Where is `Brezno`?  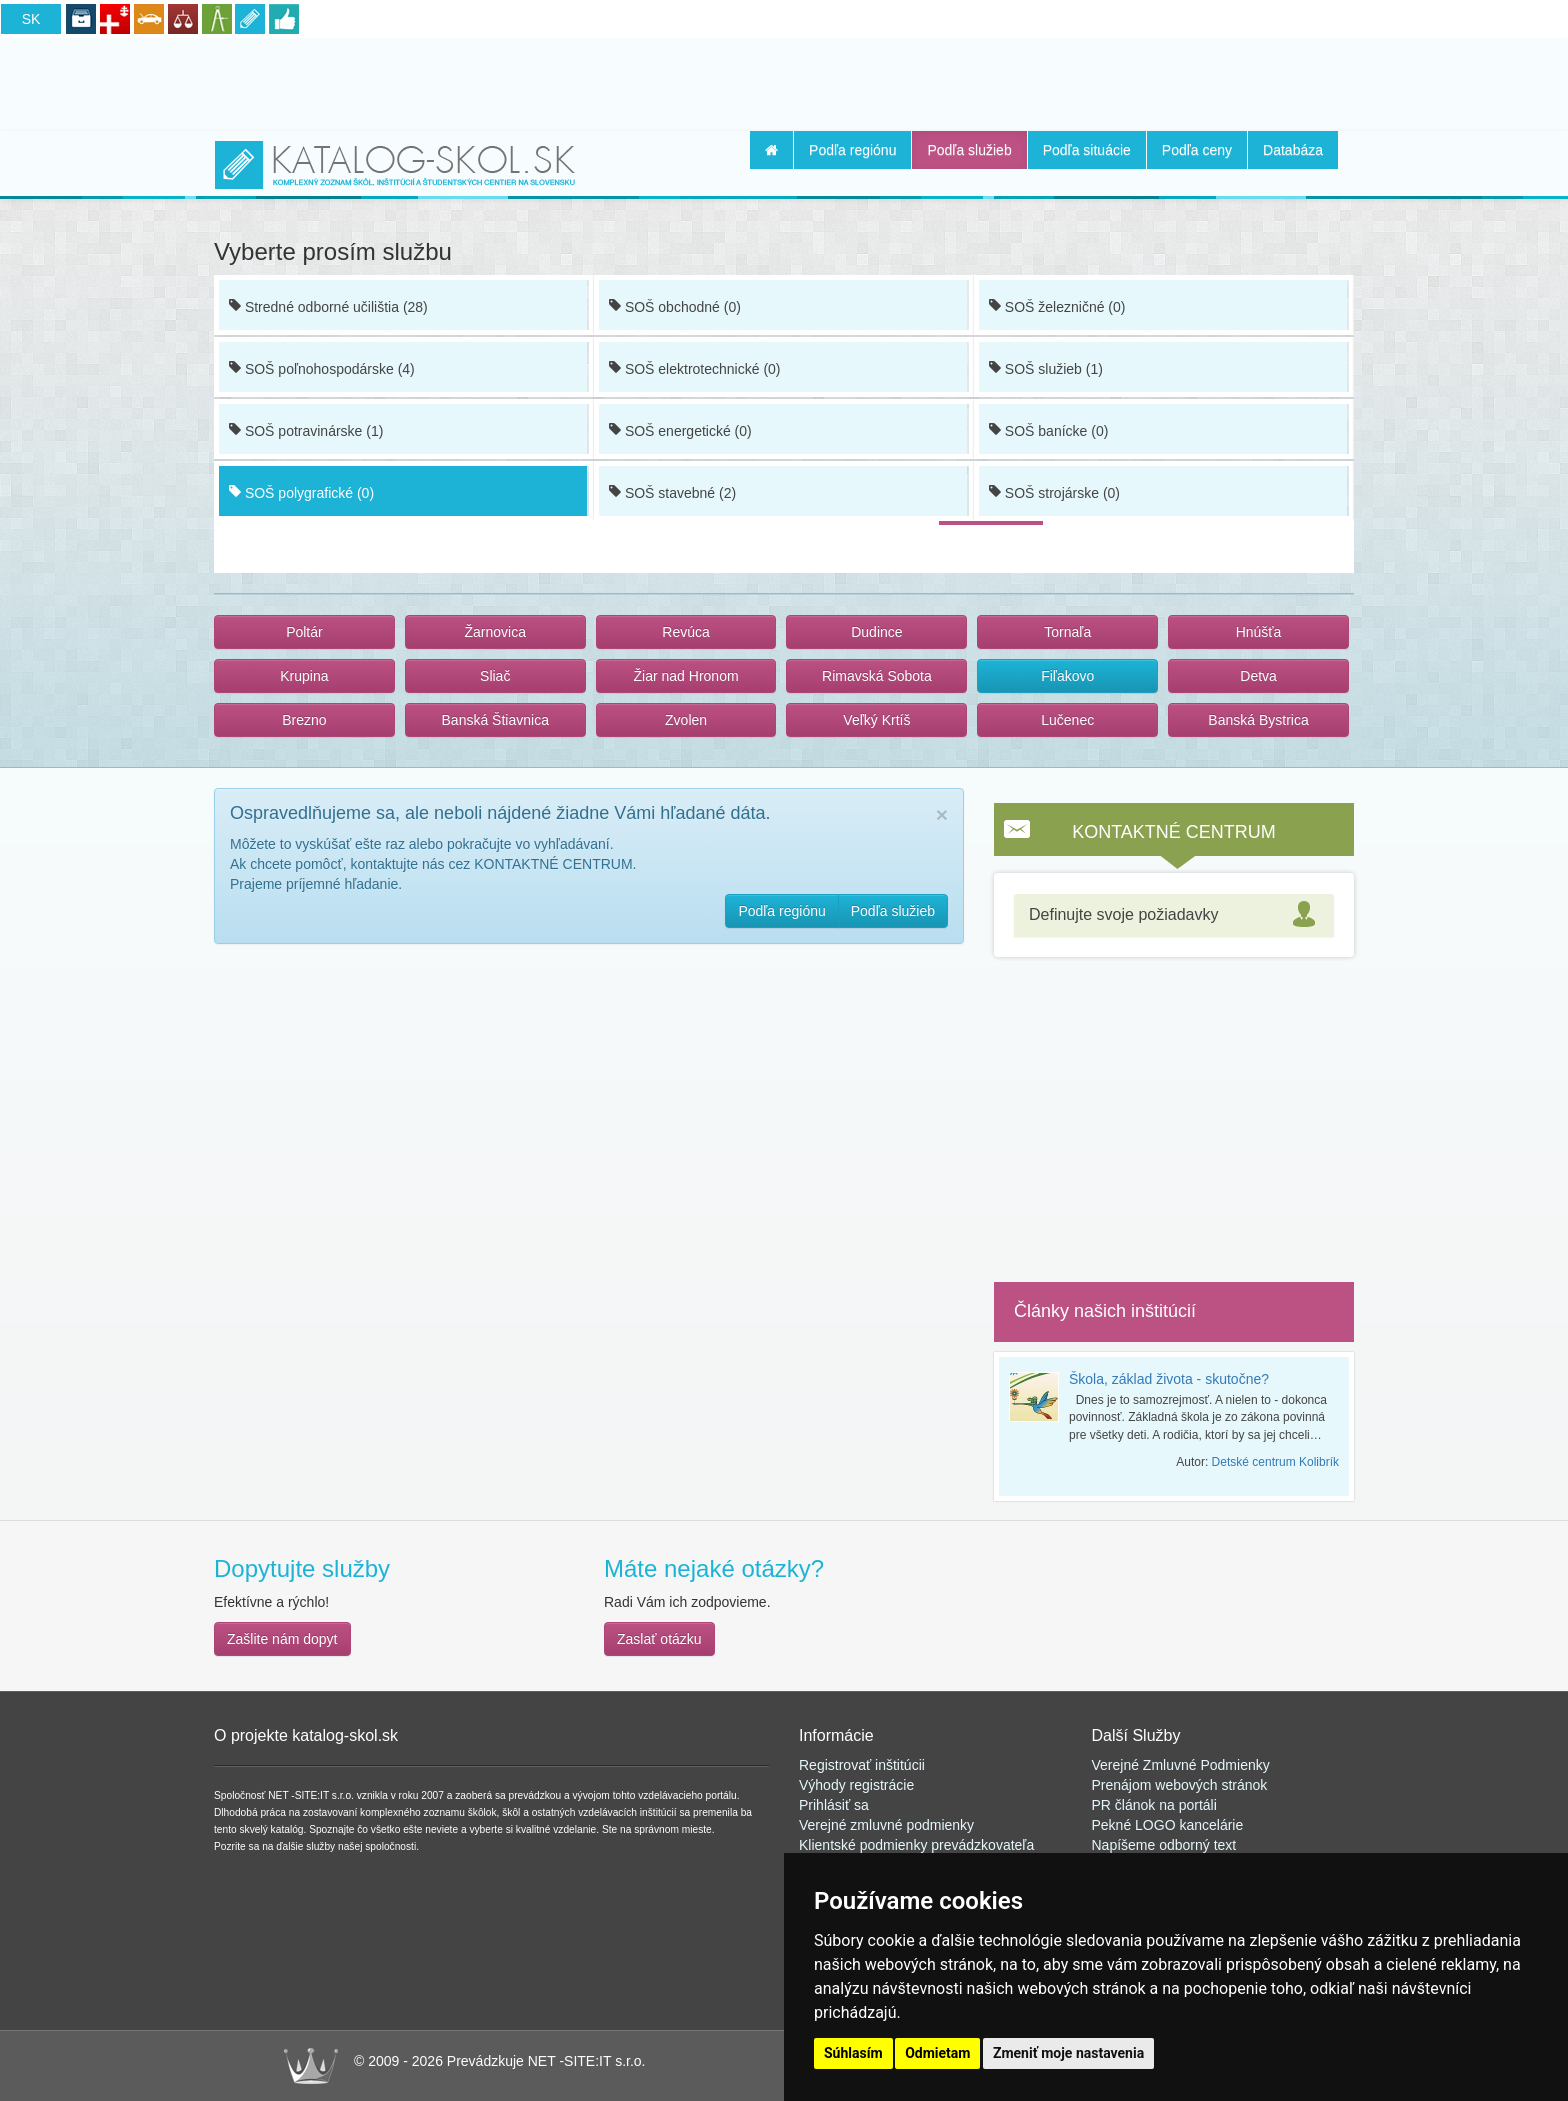
Brezno is located at coordinates (304, 720).